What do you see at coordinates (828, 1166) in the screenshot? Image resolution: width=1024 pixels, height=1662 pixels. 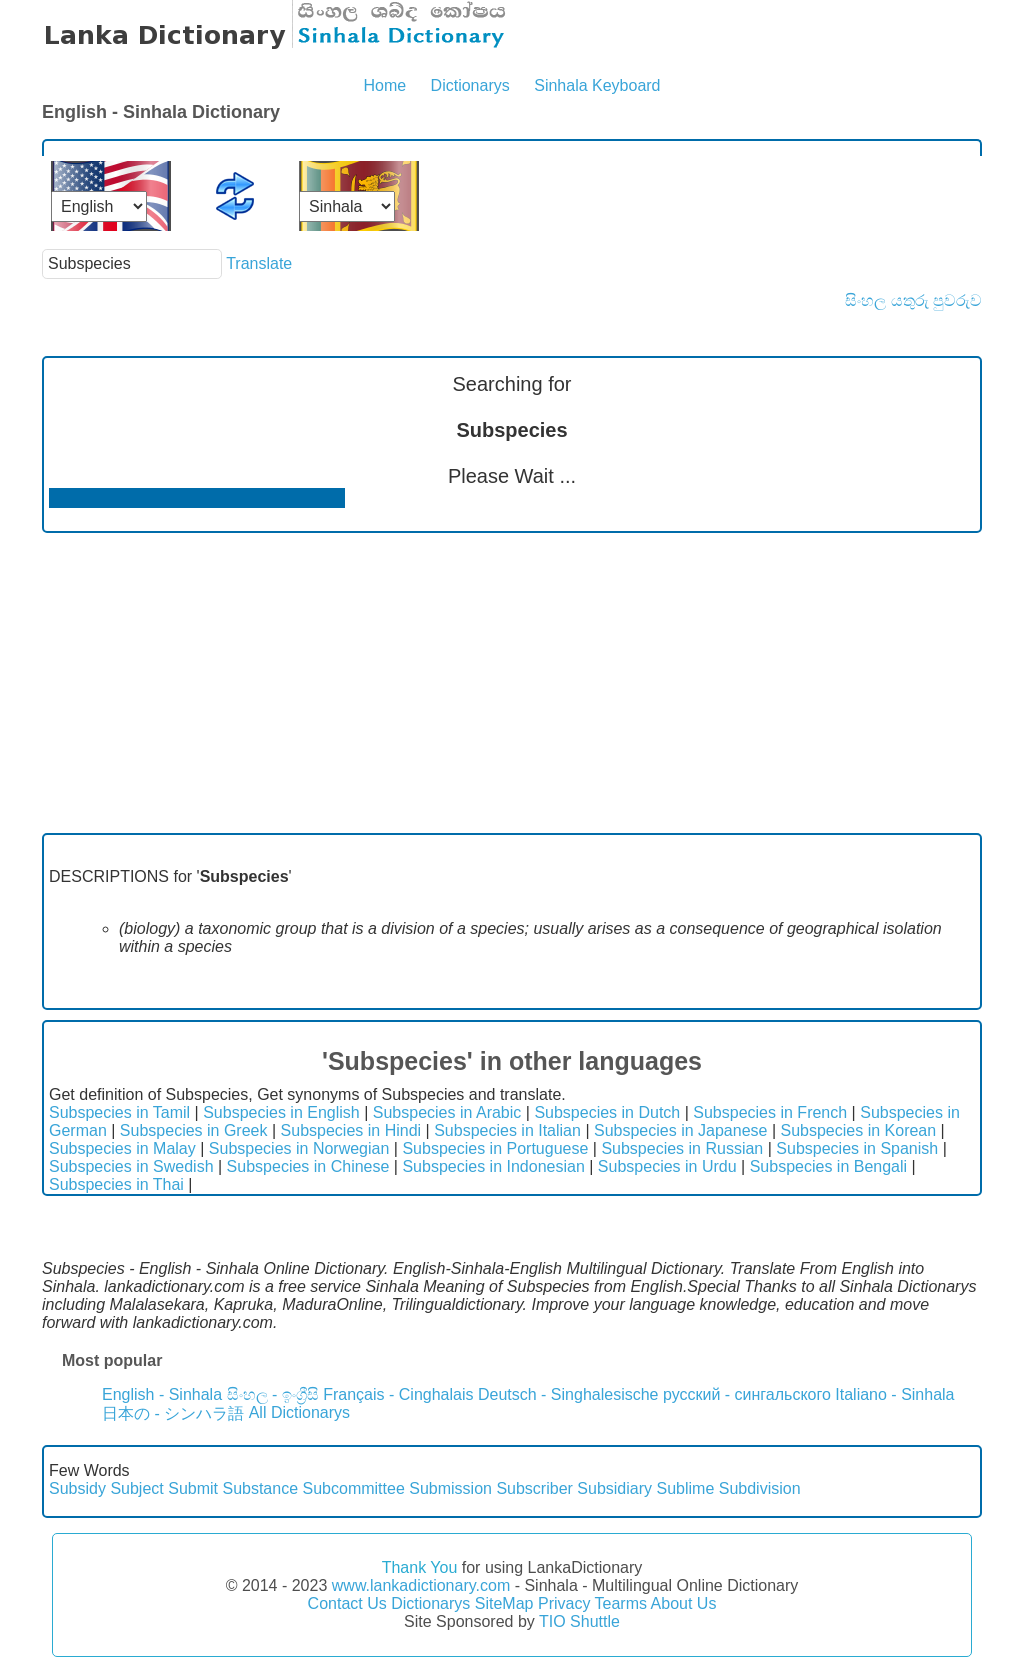 I see `Subspecies in Bengali` at bounding box center [828, 1166].